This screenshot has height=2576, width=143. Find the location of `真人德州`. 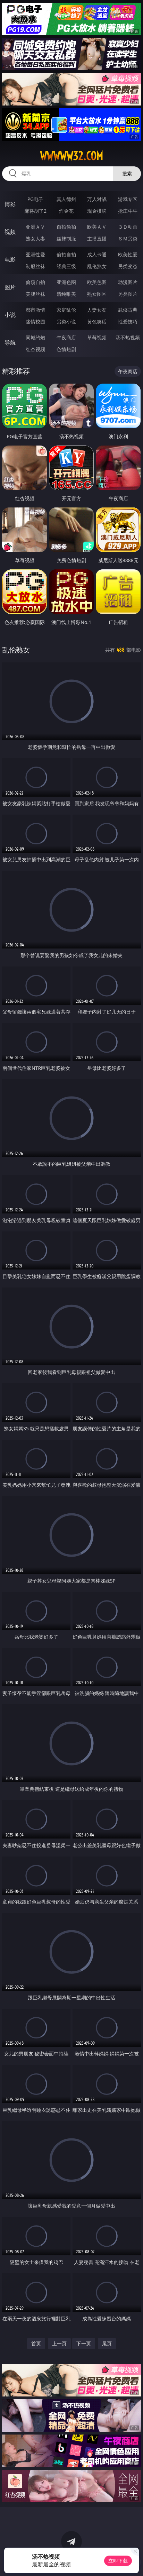

真人德州 is located at coordinates (66, 199).